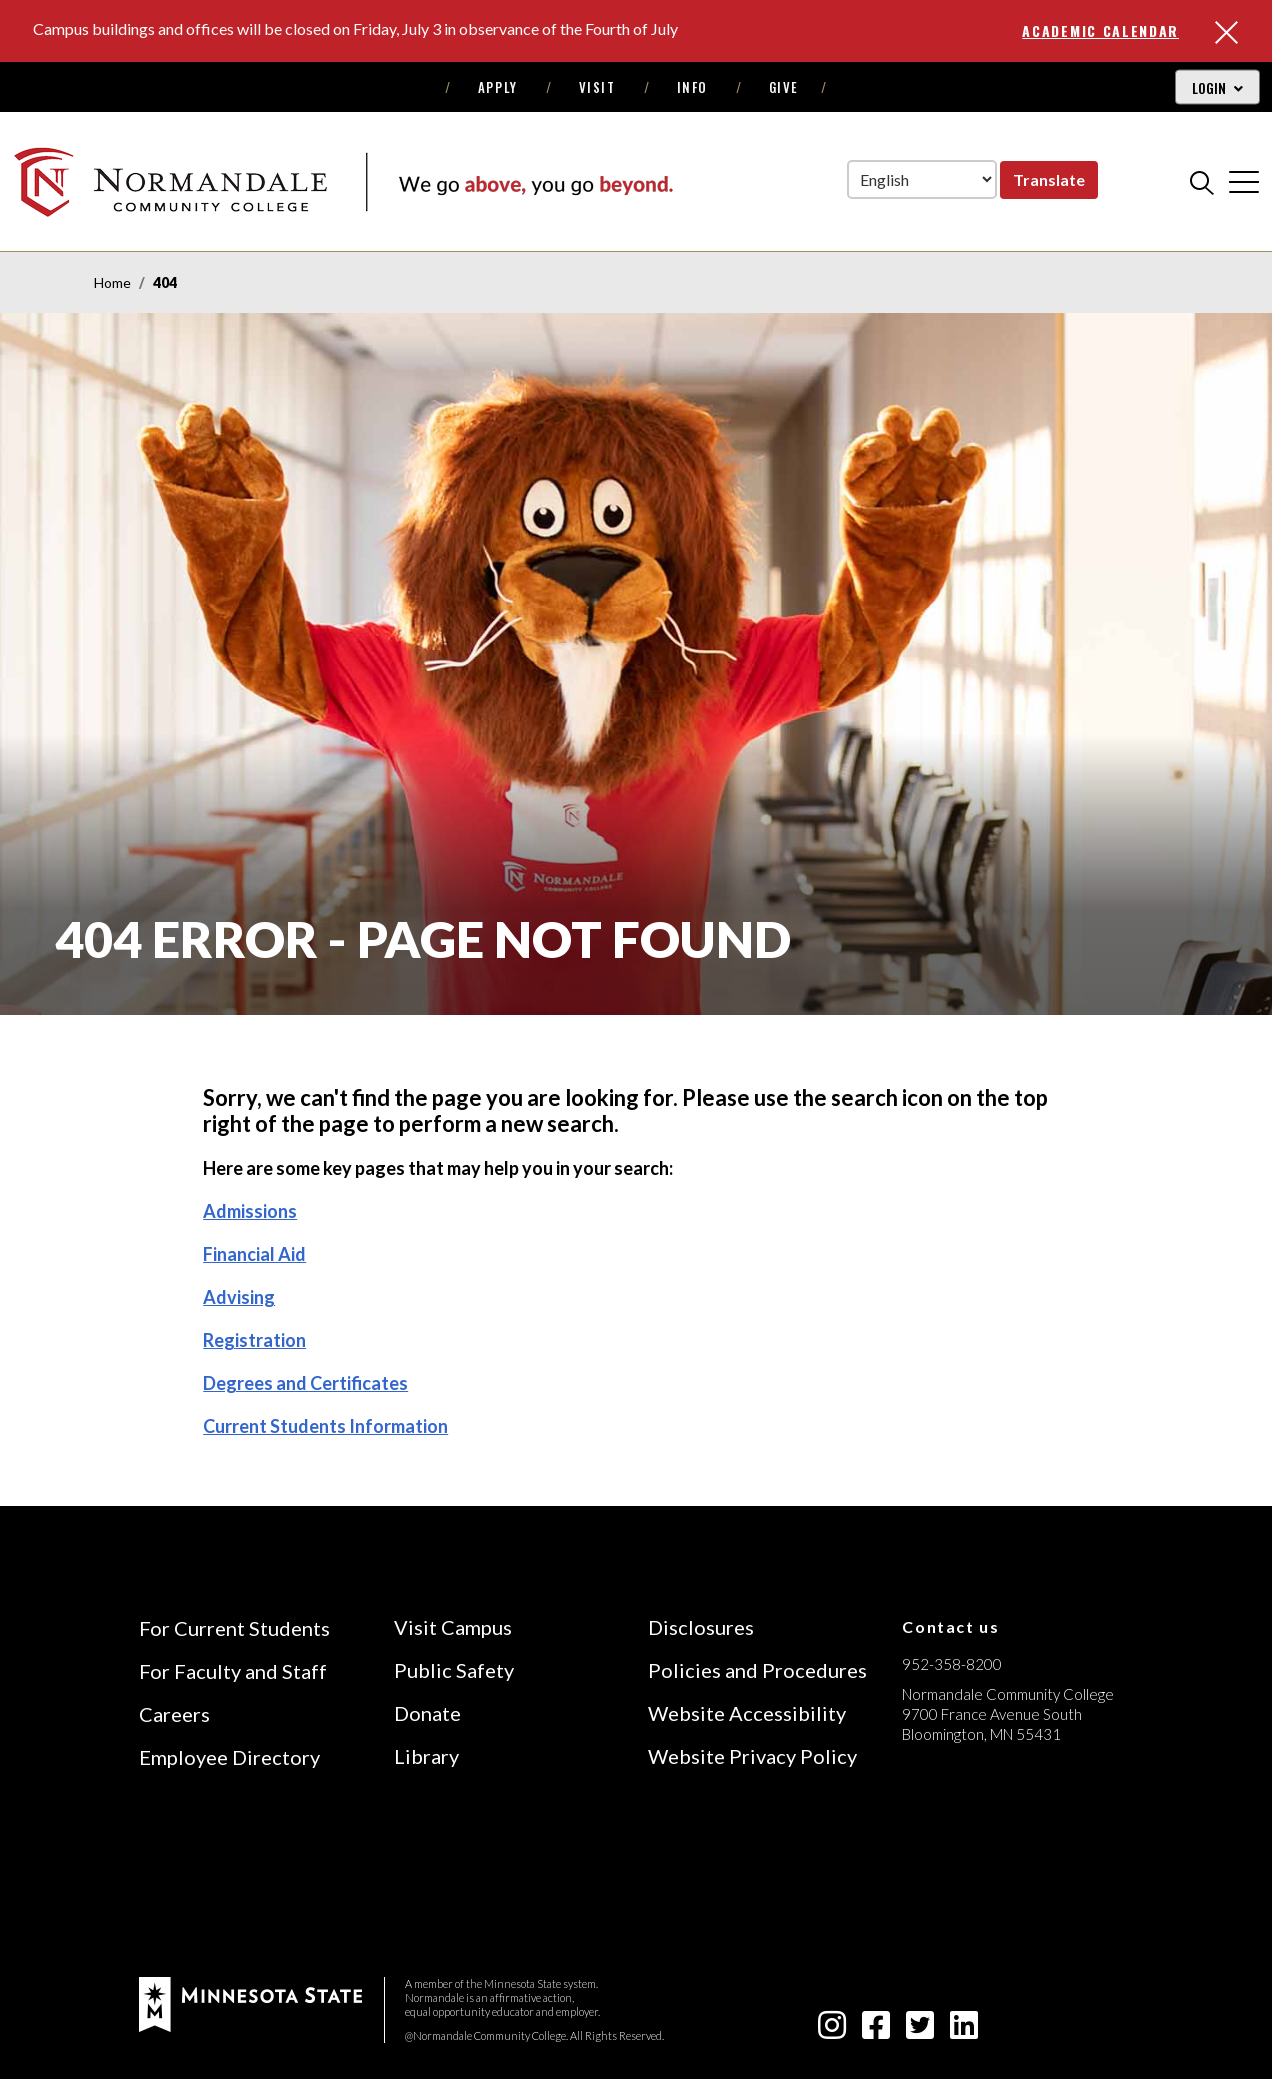  What do you see at coordinates (250, 1211) in the screenshot?
I see `Admissions` at bounding box center [250, 1211].